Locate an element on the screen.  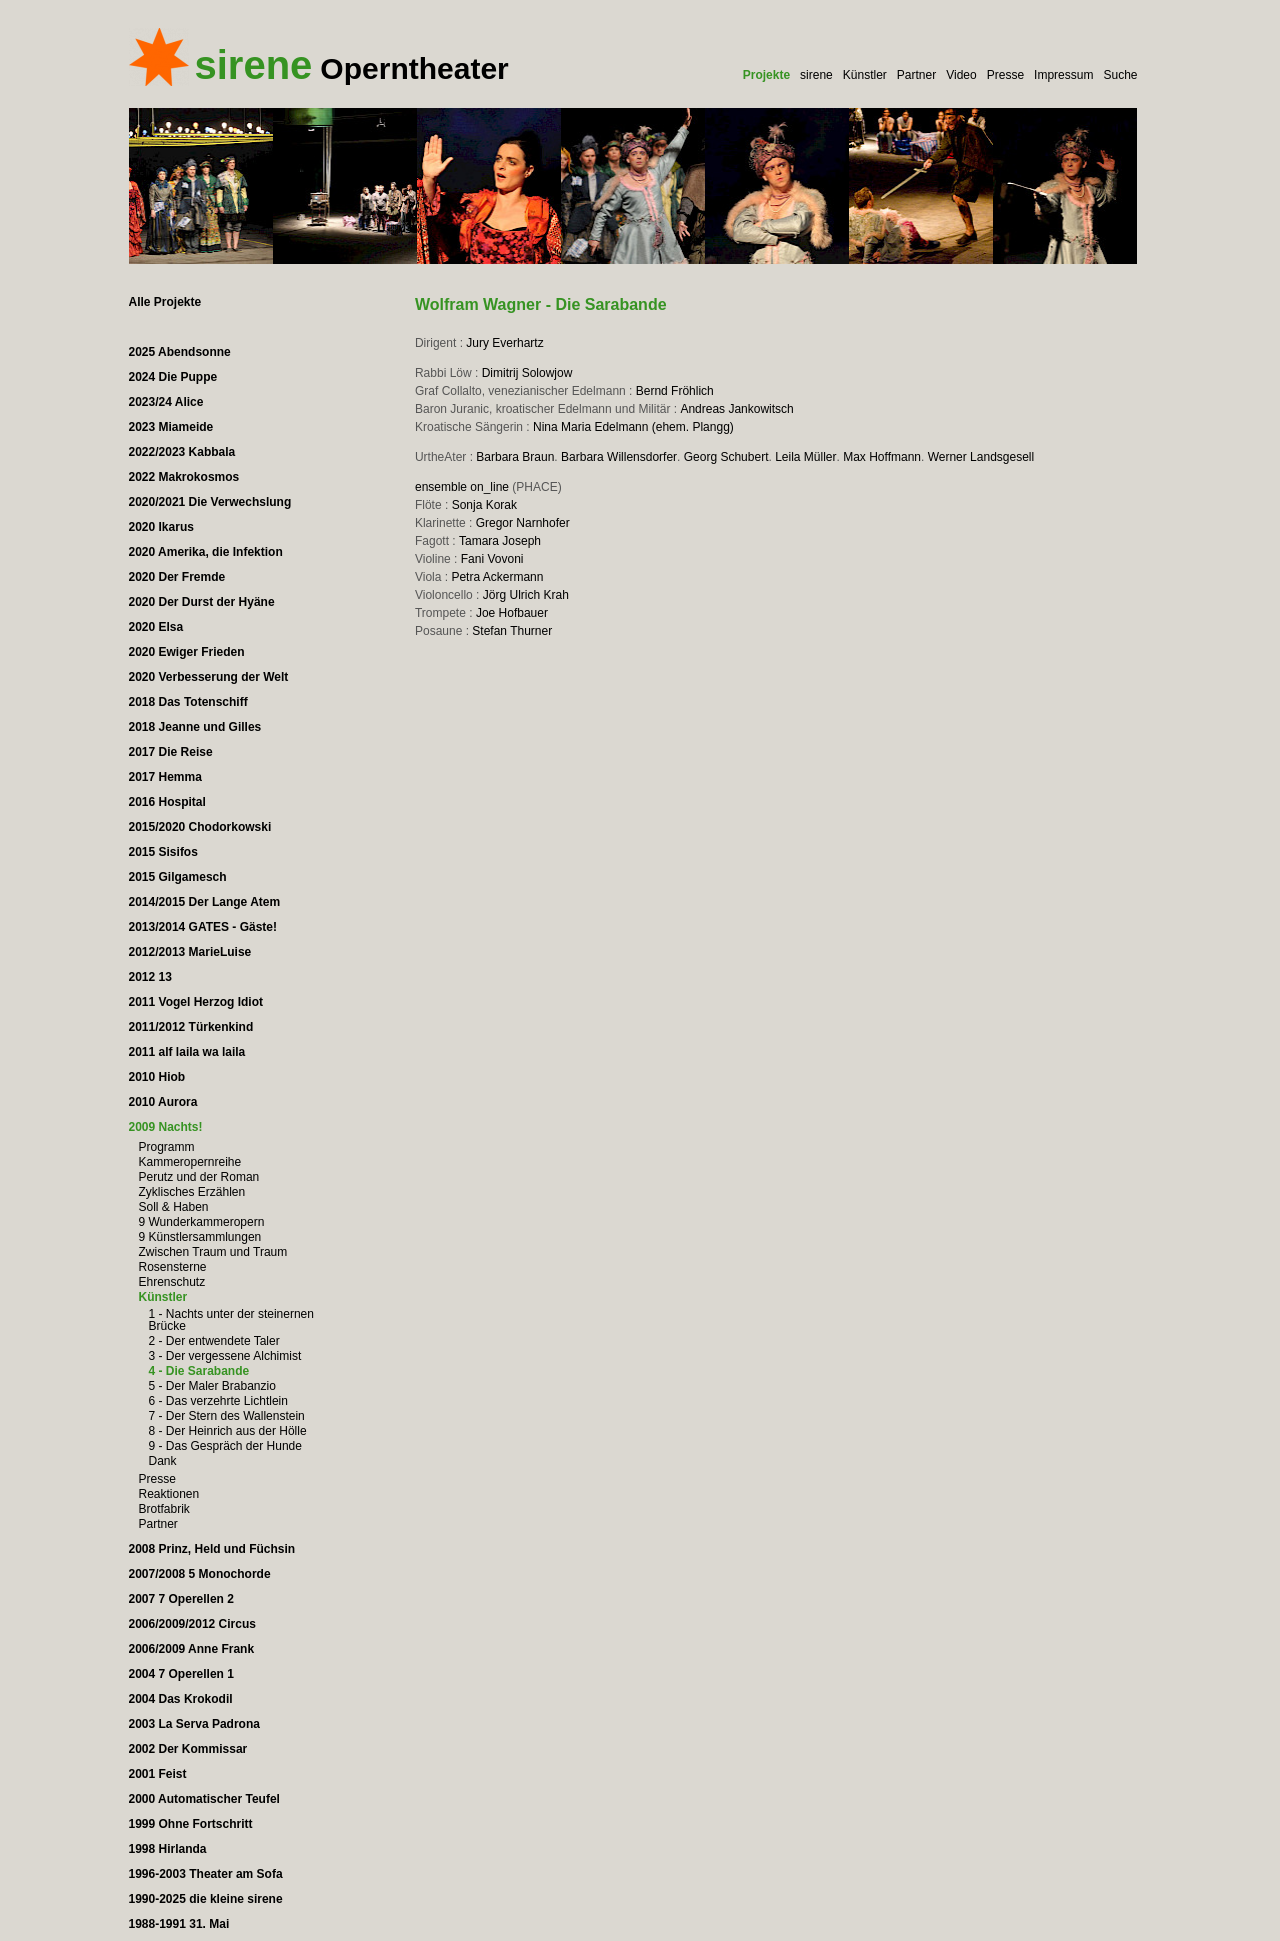
Max Hoffmann is located at coordinates (882, 457).